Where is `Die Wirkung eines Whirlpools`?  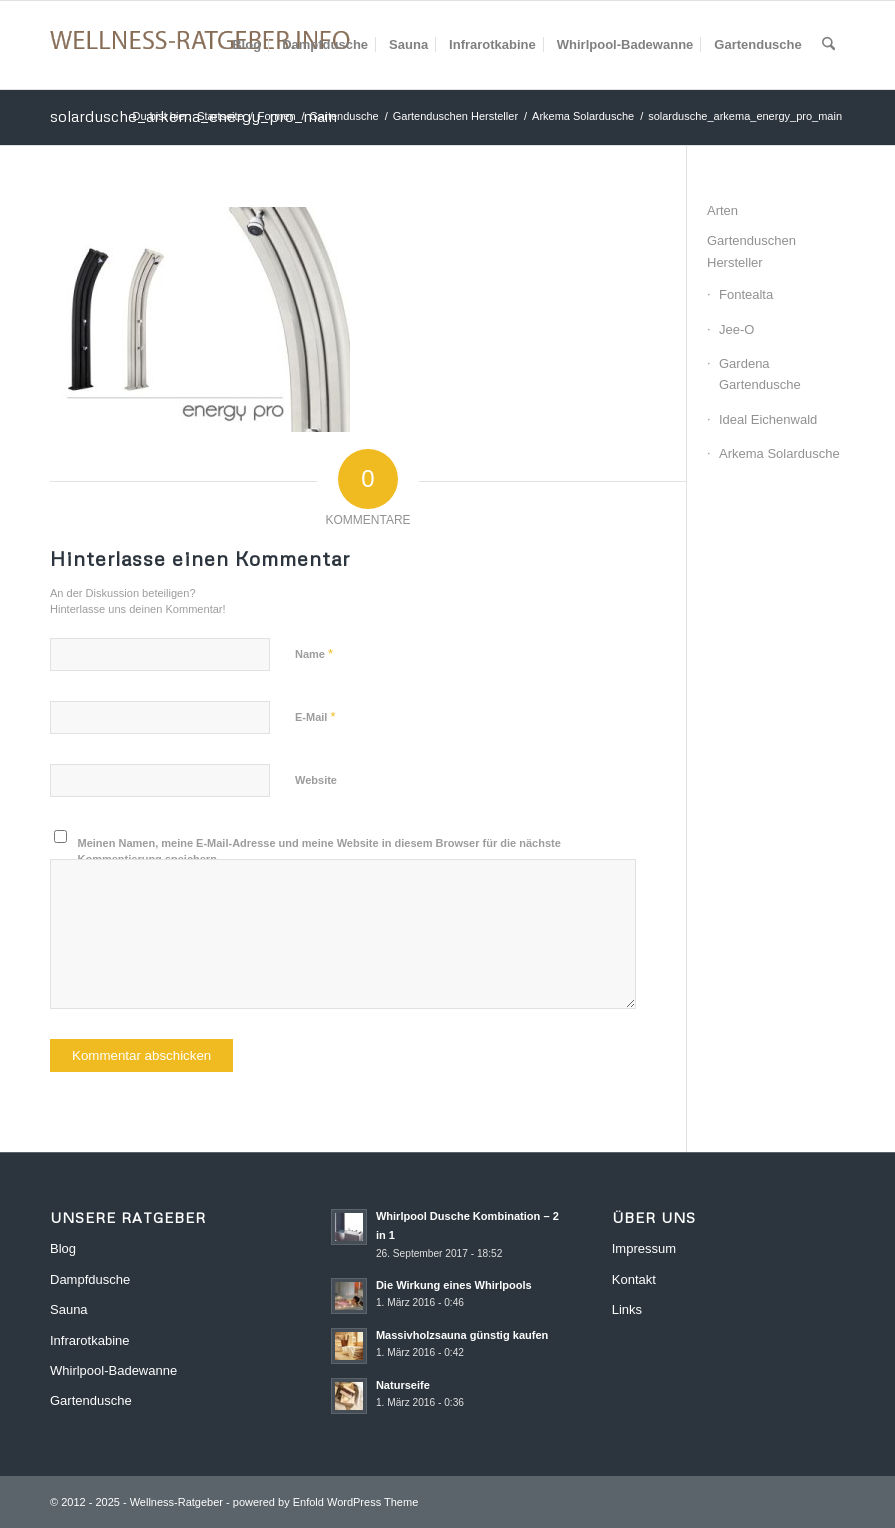
Die Wirkung eines Whirlpools is located at coordinates (454, 1285).